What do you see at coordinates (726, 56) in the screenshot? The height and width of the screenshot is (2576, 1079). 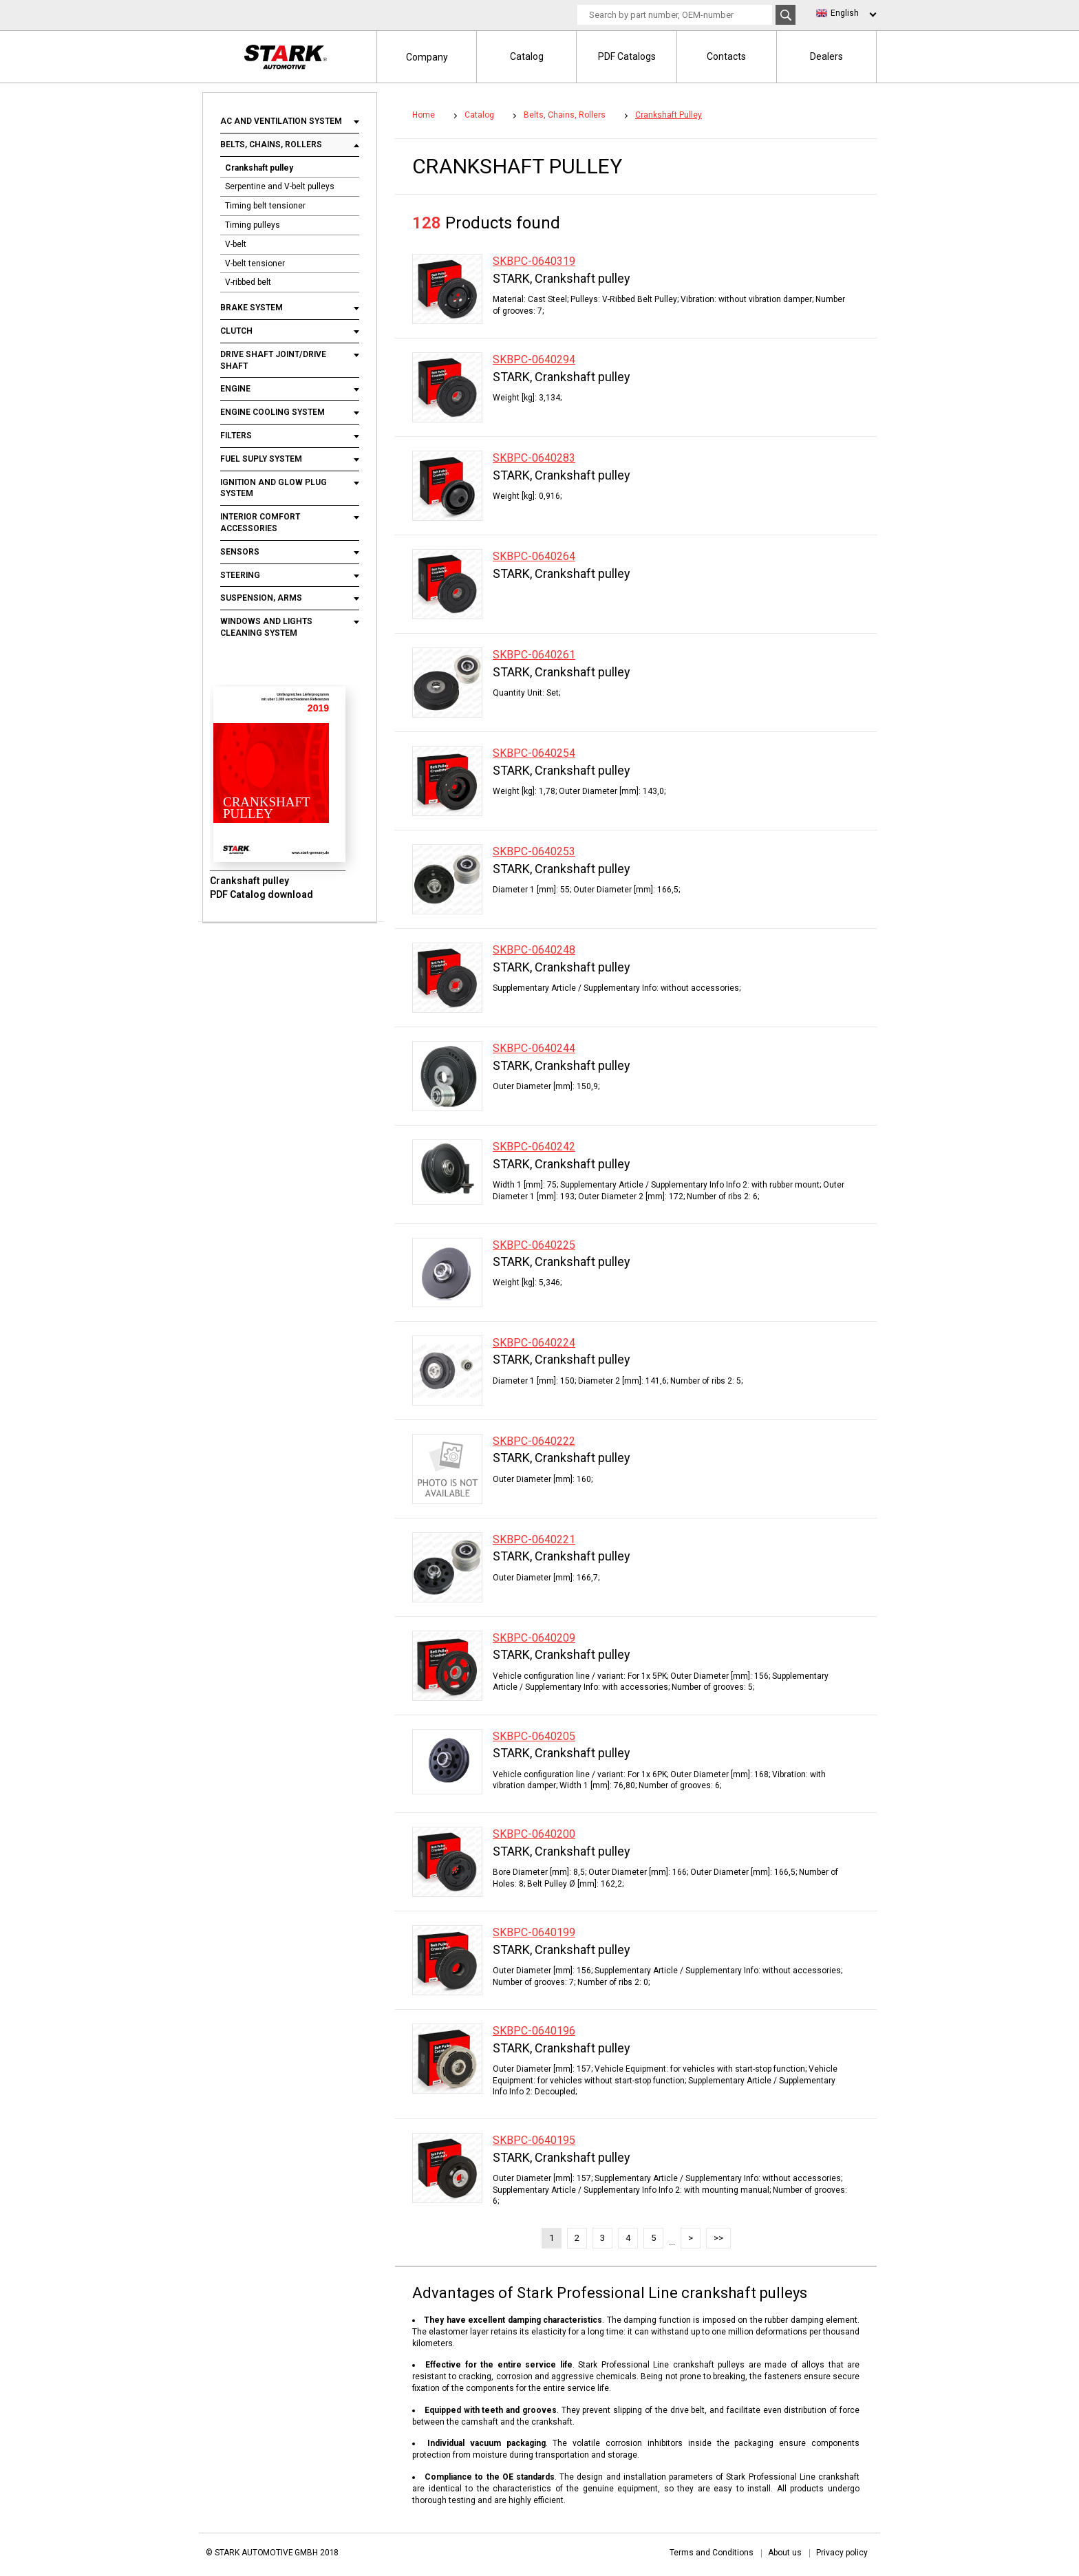 I see `Contacts` at bounding box center [726, 56].